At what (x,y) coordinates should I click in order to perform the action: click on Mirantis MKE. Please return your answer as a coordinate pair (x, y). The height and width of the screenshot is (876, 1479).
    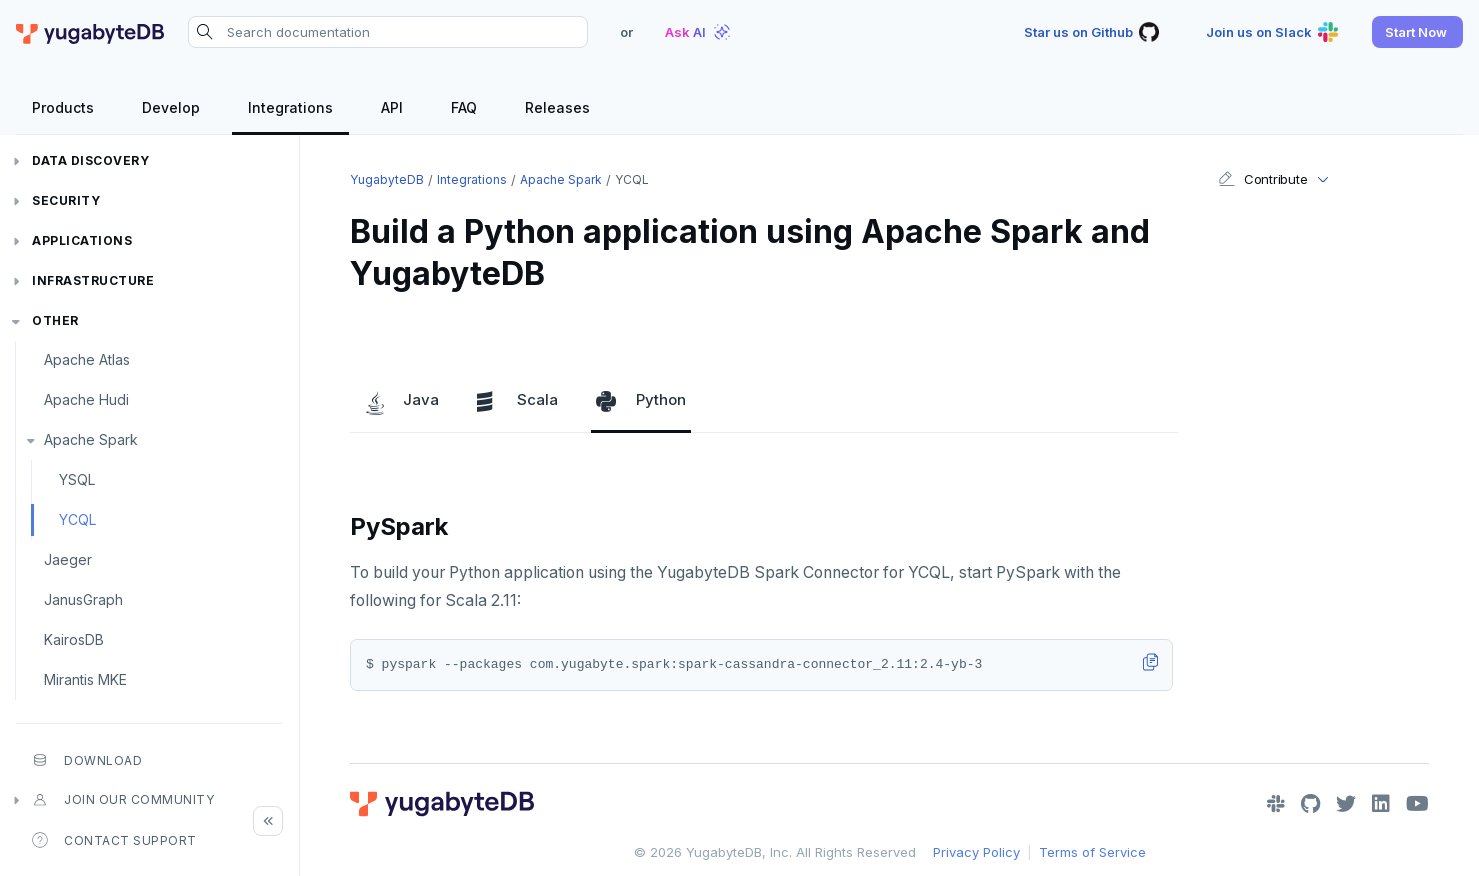
    Looking at the image, I should click on (85, 679).